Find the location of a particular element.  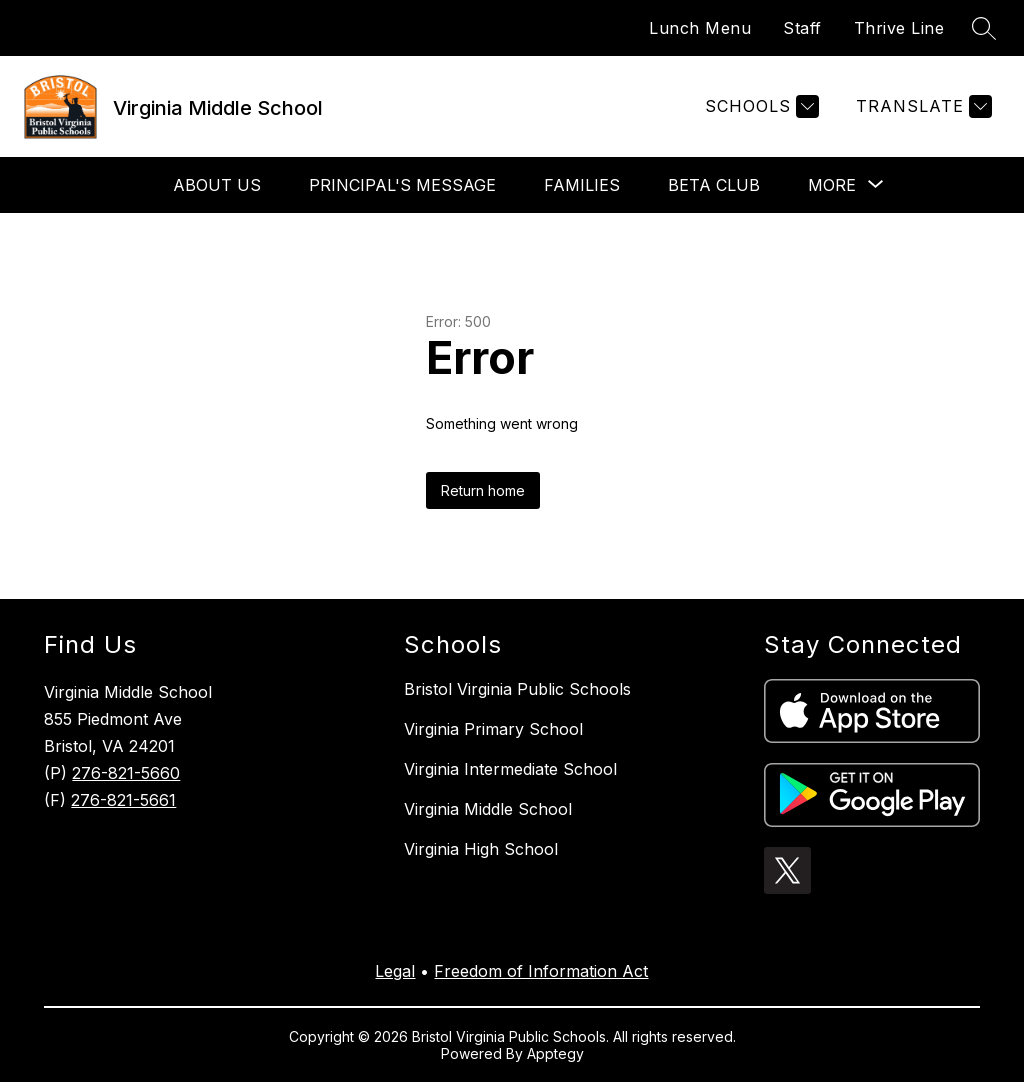

[Show submenu for More] is located at coordinates (832, 185).